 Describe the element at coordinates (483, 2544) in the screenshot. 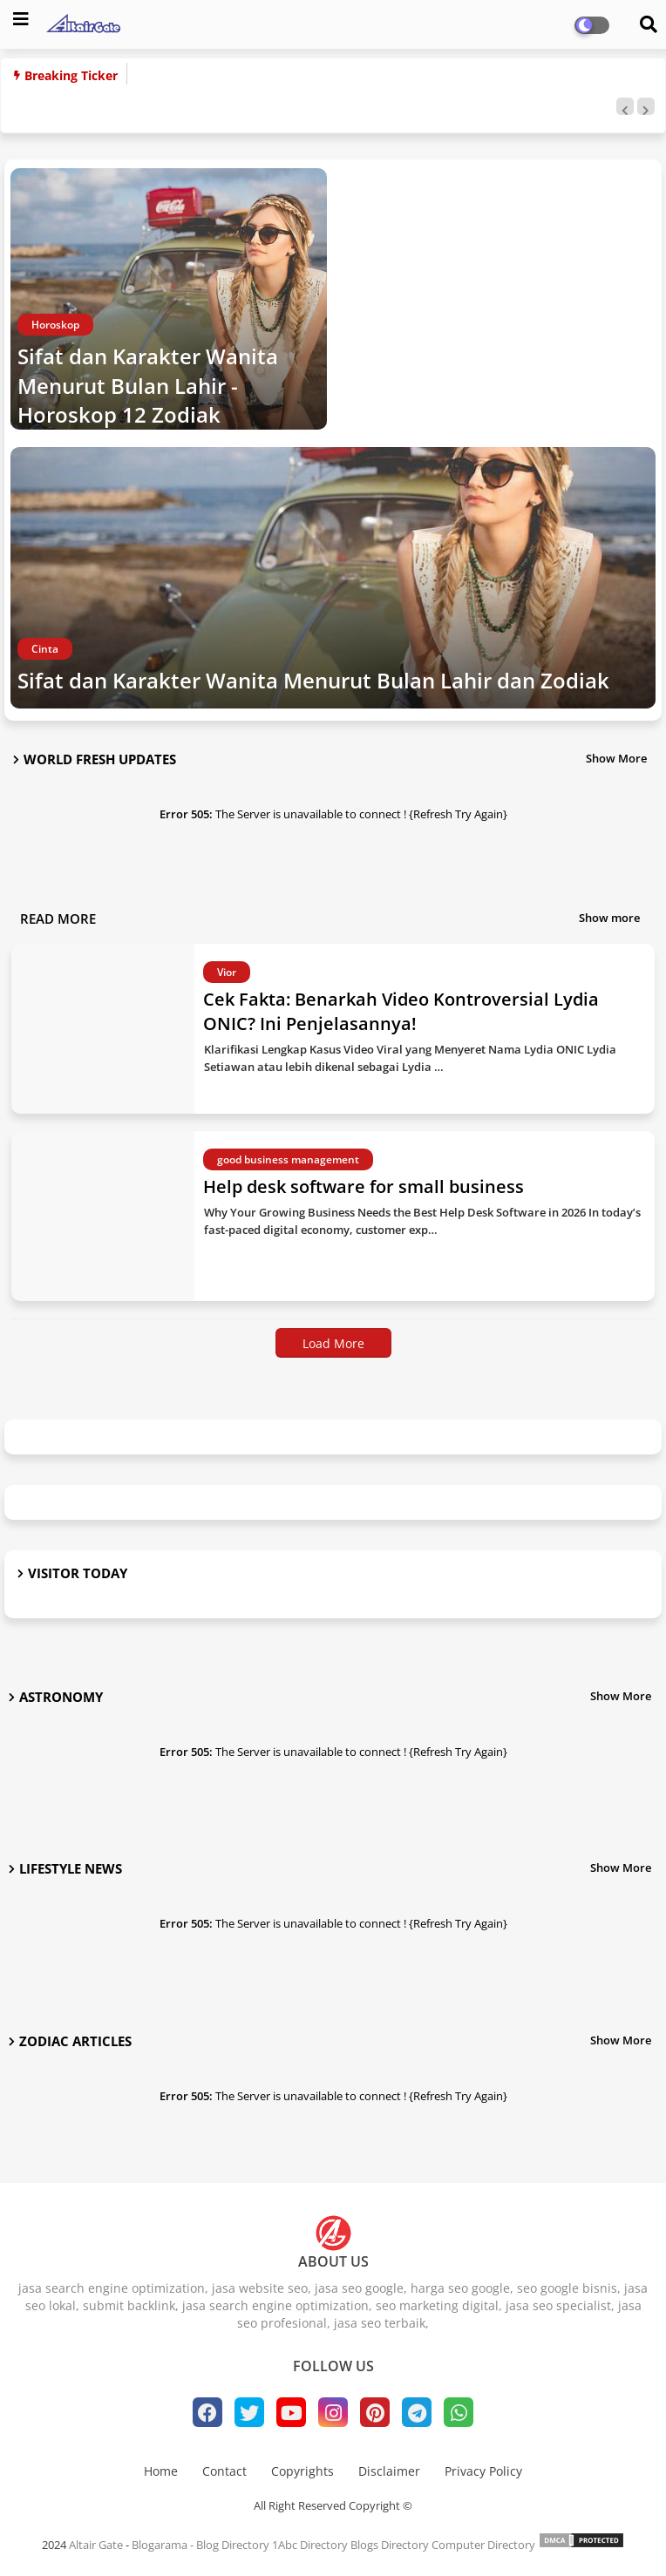

I see `Computer Directory` at that location.